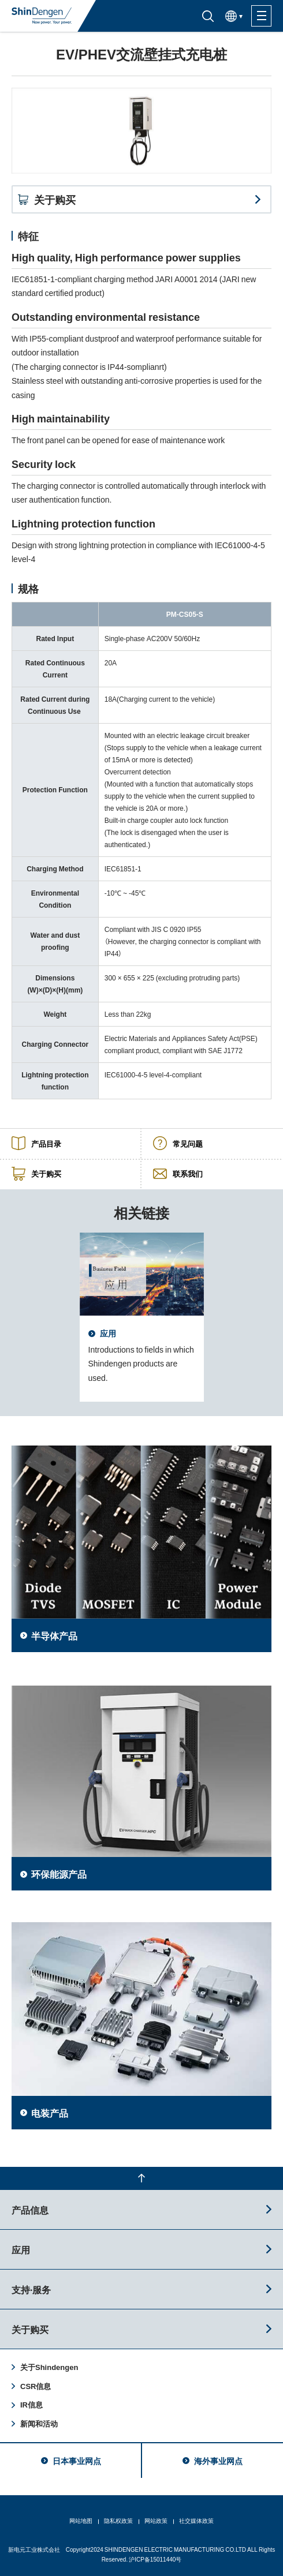 The height and width of the screenshot is (2576, 283). Describe the element at coordinates (155, 2559) in the screenshot. I see `沪ICP备15011440号` at that location.